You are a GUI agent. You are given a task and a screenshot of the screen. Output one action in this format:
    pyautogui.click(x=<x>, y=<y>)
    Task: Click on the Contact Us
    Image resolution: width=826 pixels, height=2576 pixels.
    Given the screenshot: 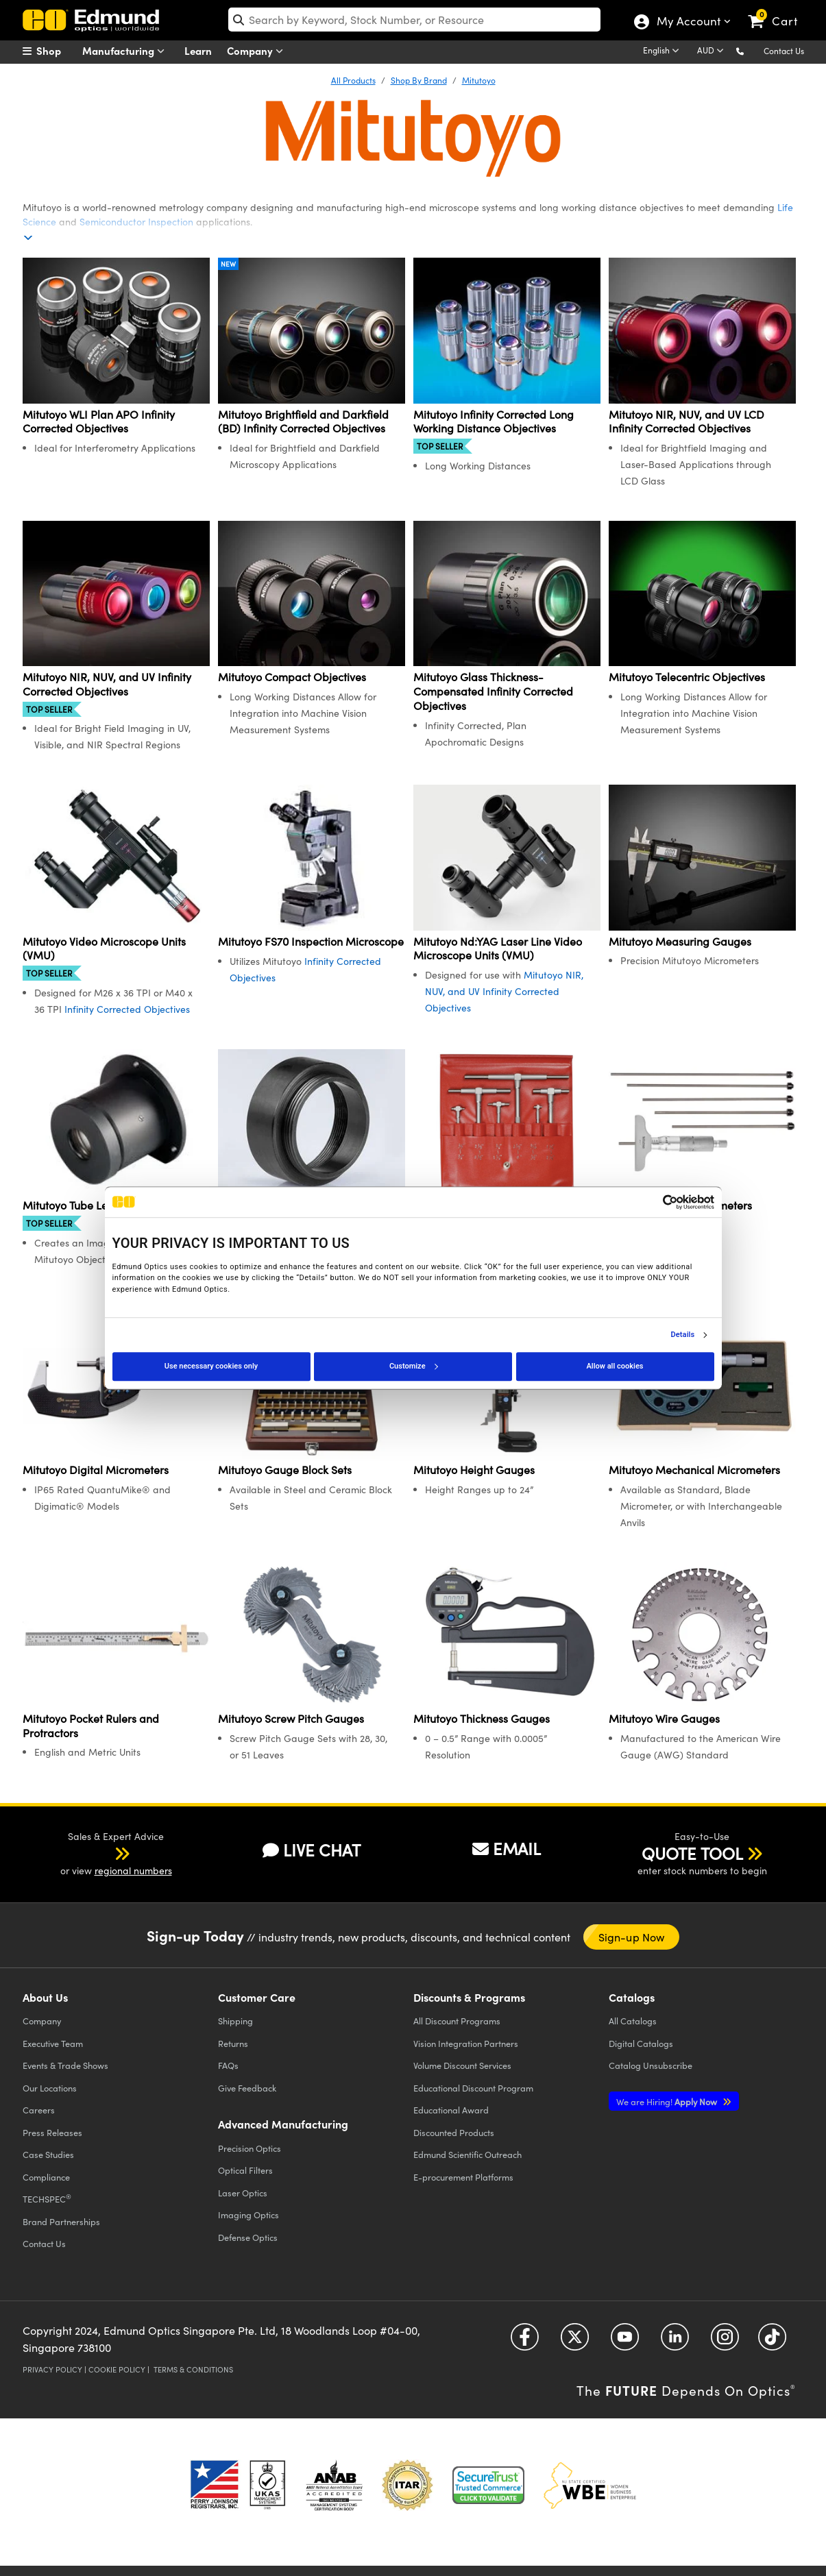 What is the action you would take?
    pyautogui.click(x=784, y=50)
    